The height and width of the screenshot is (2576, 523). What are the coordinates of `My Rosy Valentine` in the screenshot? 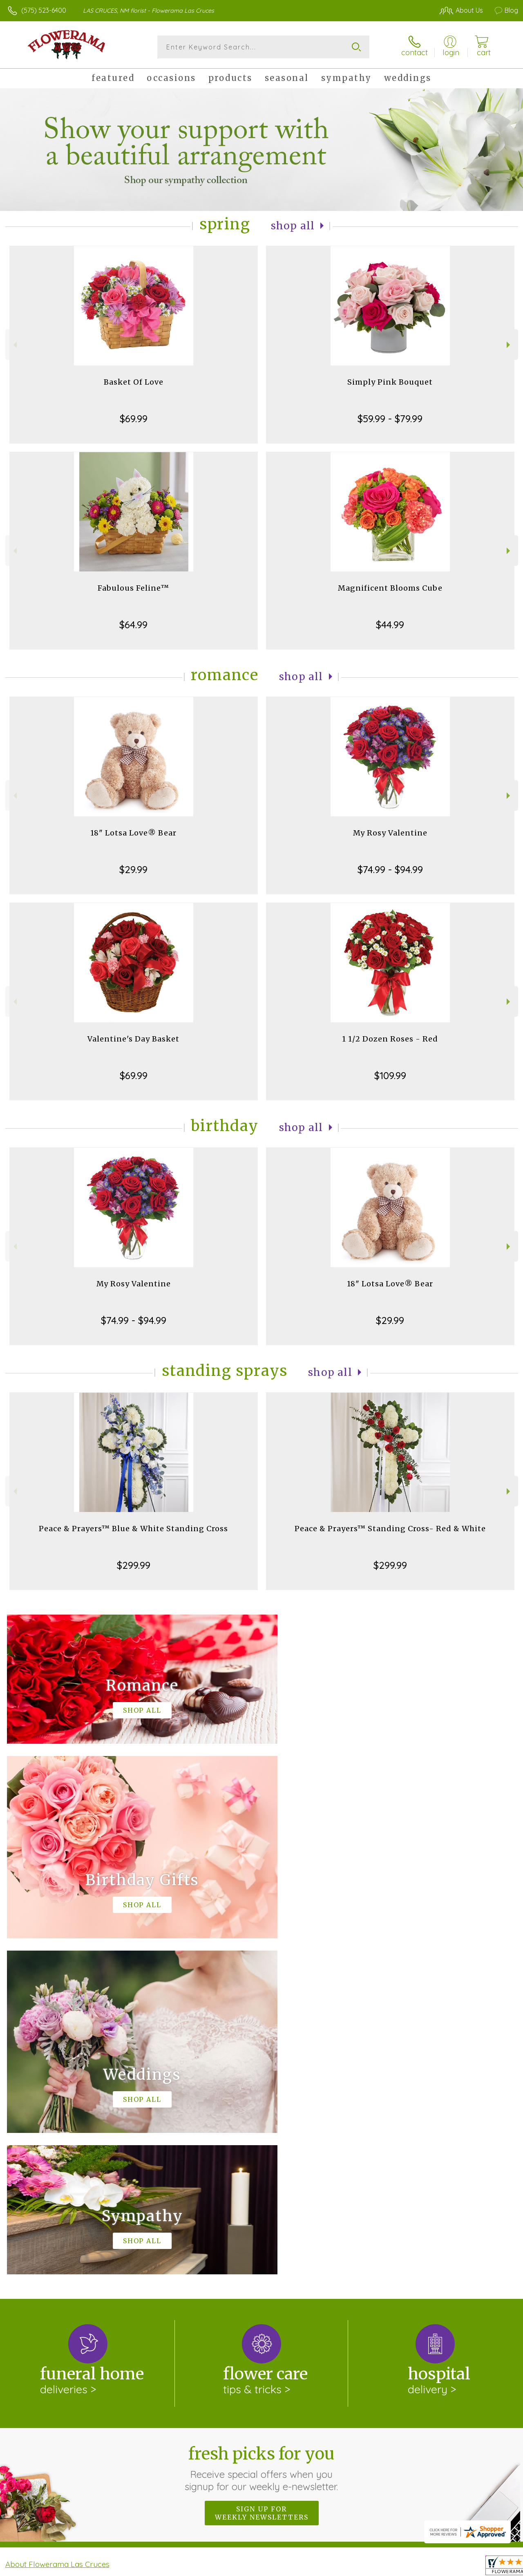 It's located at (390, 833).